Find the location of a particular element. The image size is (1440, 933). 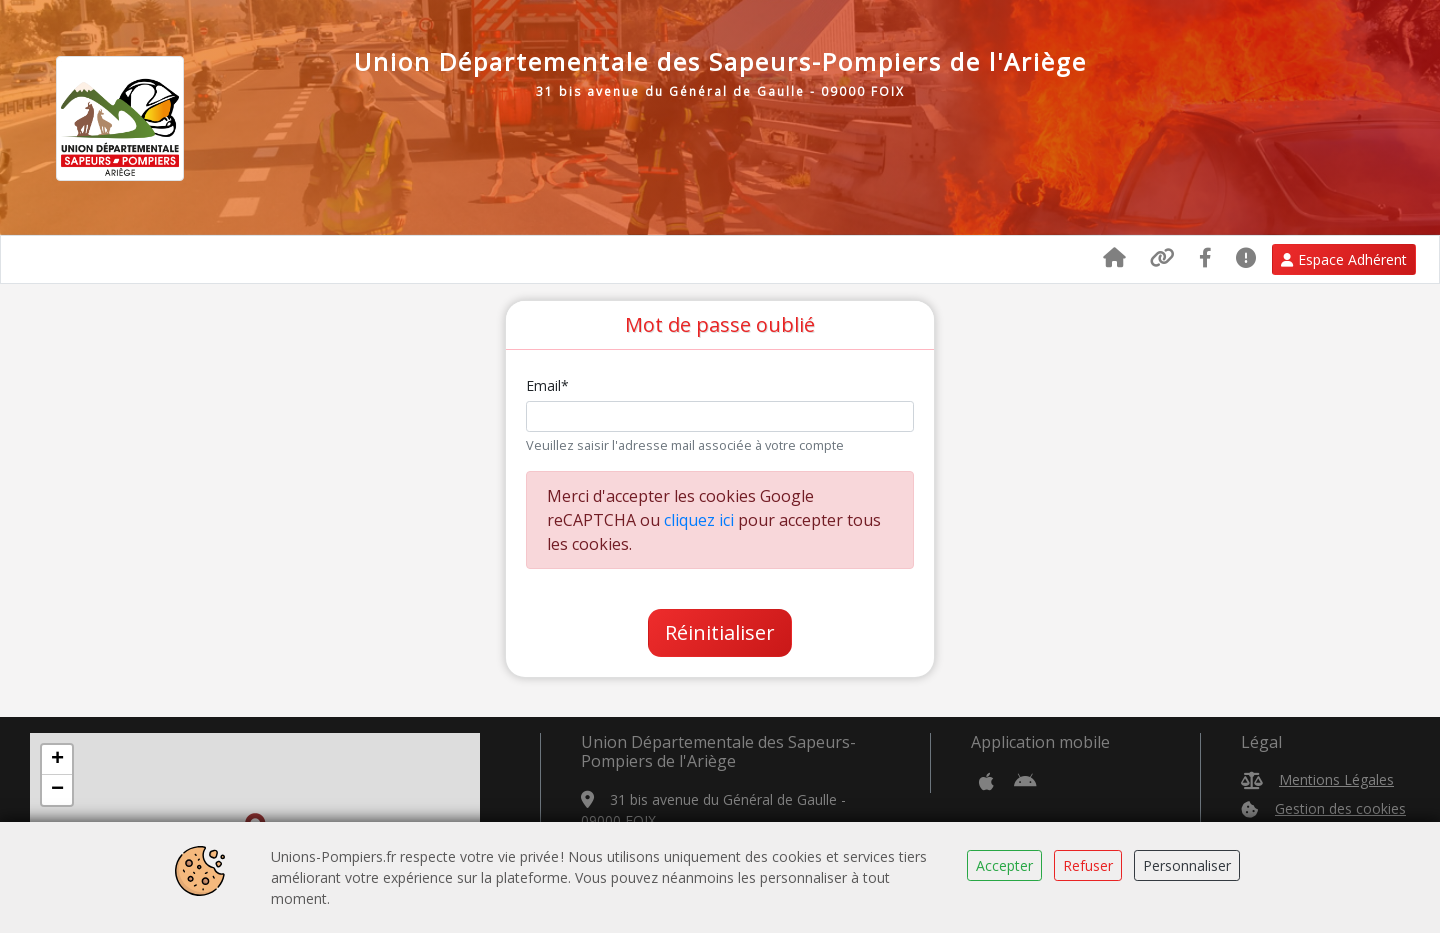

− [button] is located at coordinates (57, 790).